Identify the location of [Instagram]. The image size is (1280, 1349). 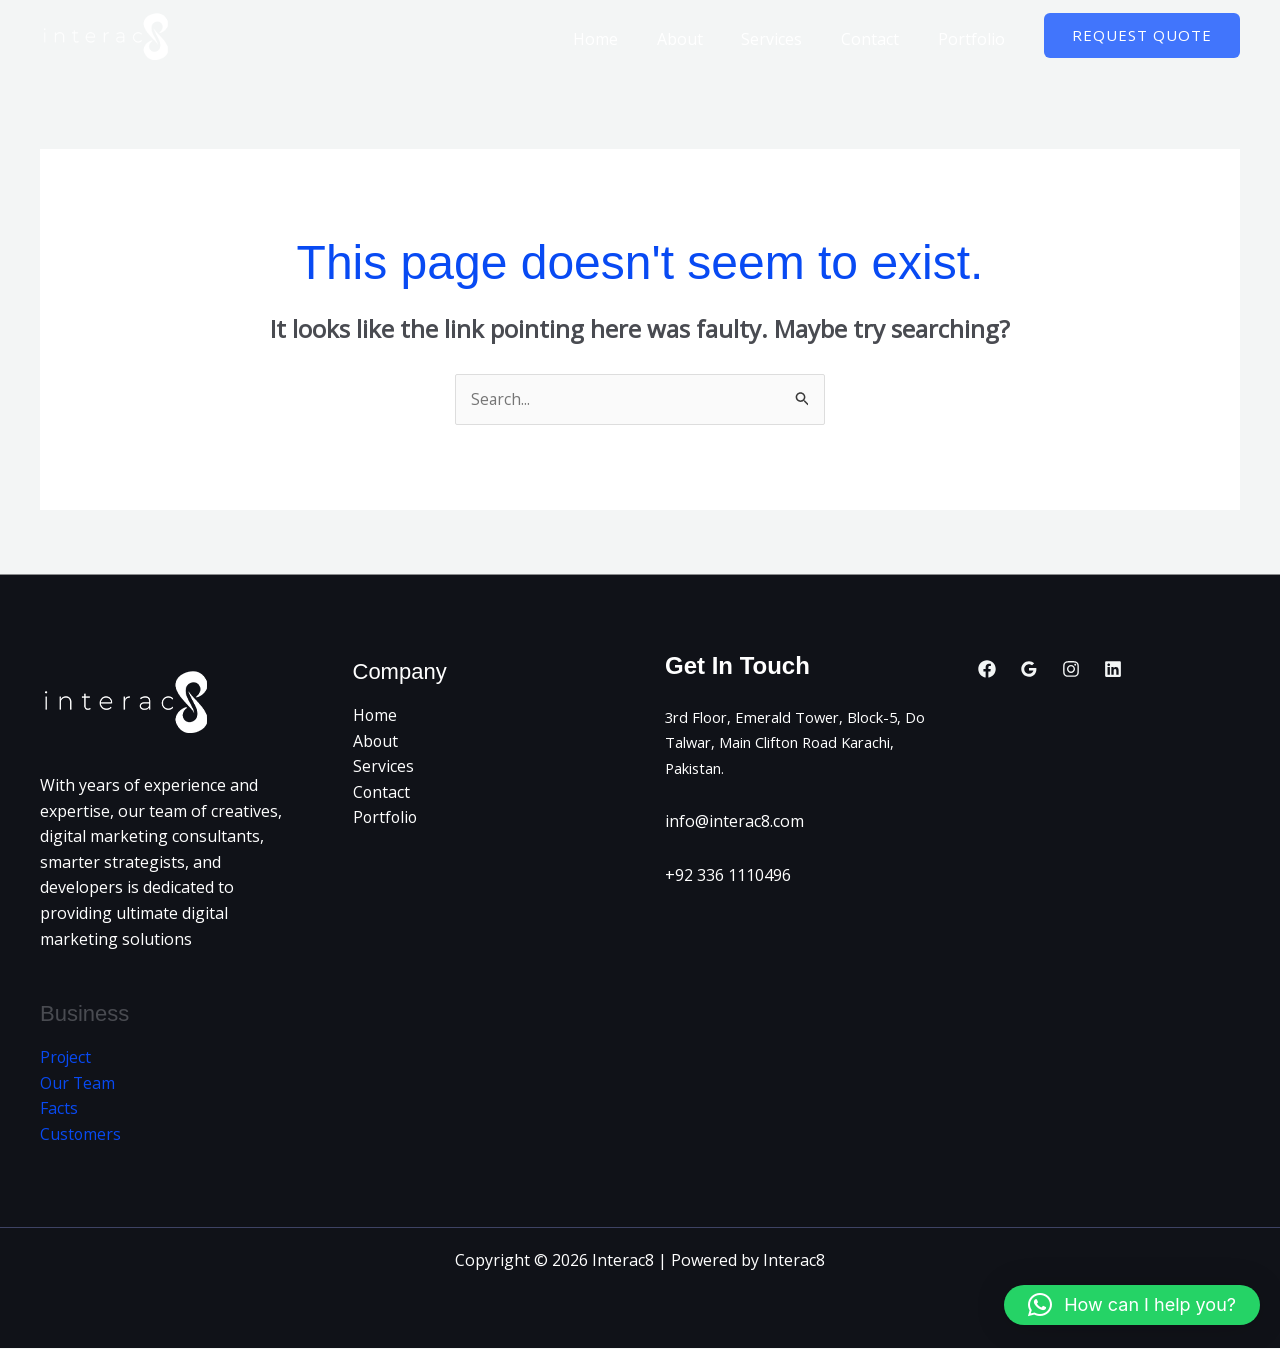
(1071, 669).